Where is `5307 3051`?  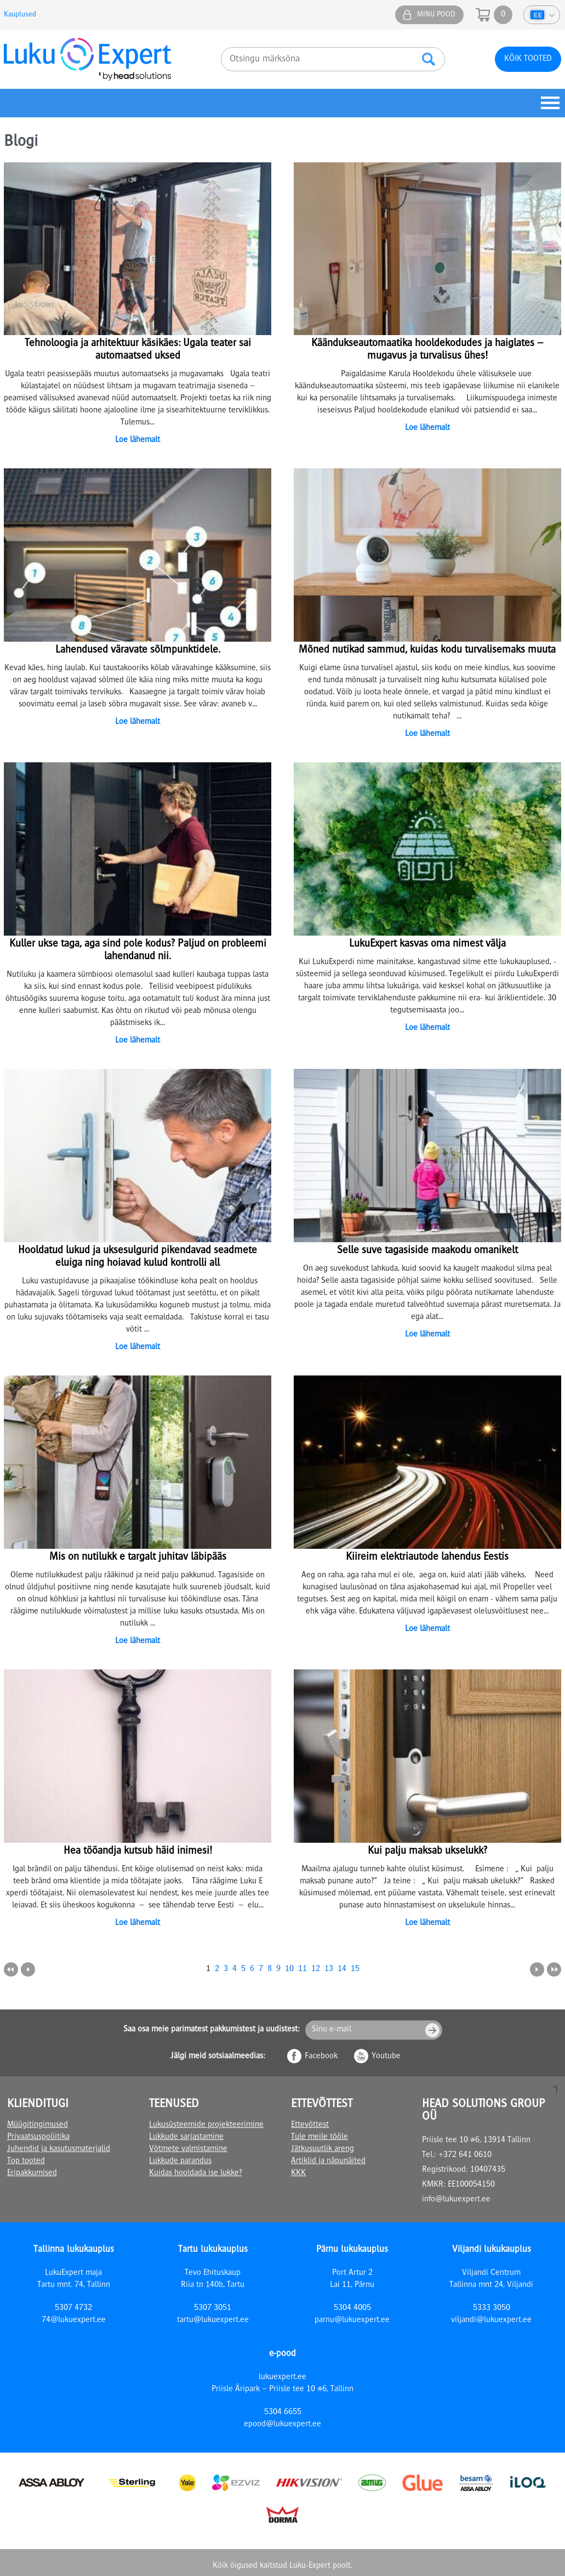 5307 3051 is located at coordinates (212, 2308).